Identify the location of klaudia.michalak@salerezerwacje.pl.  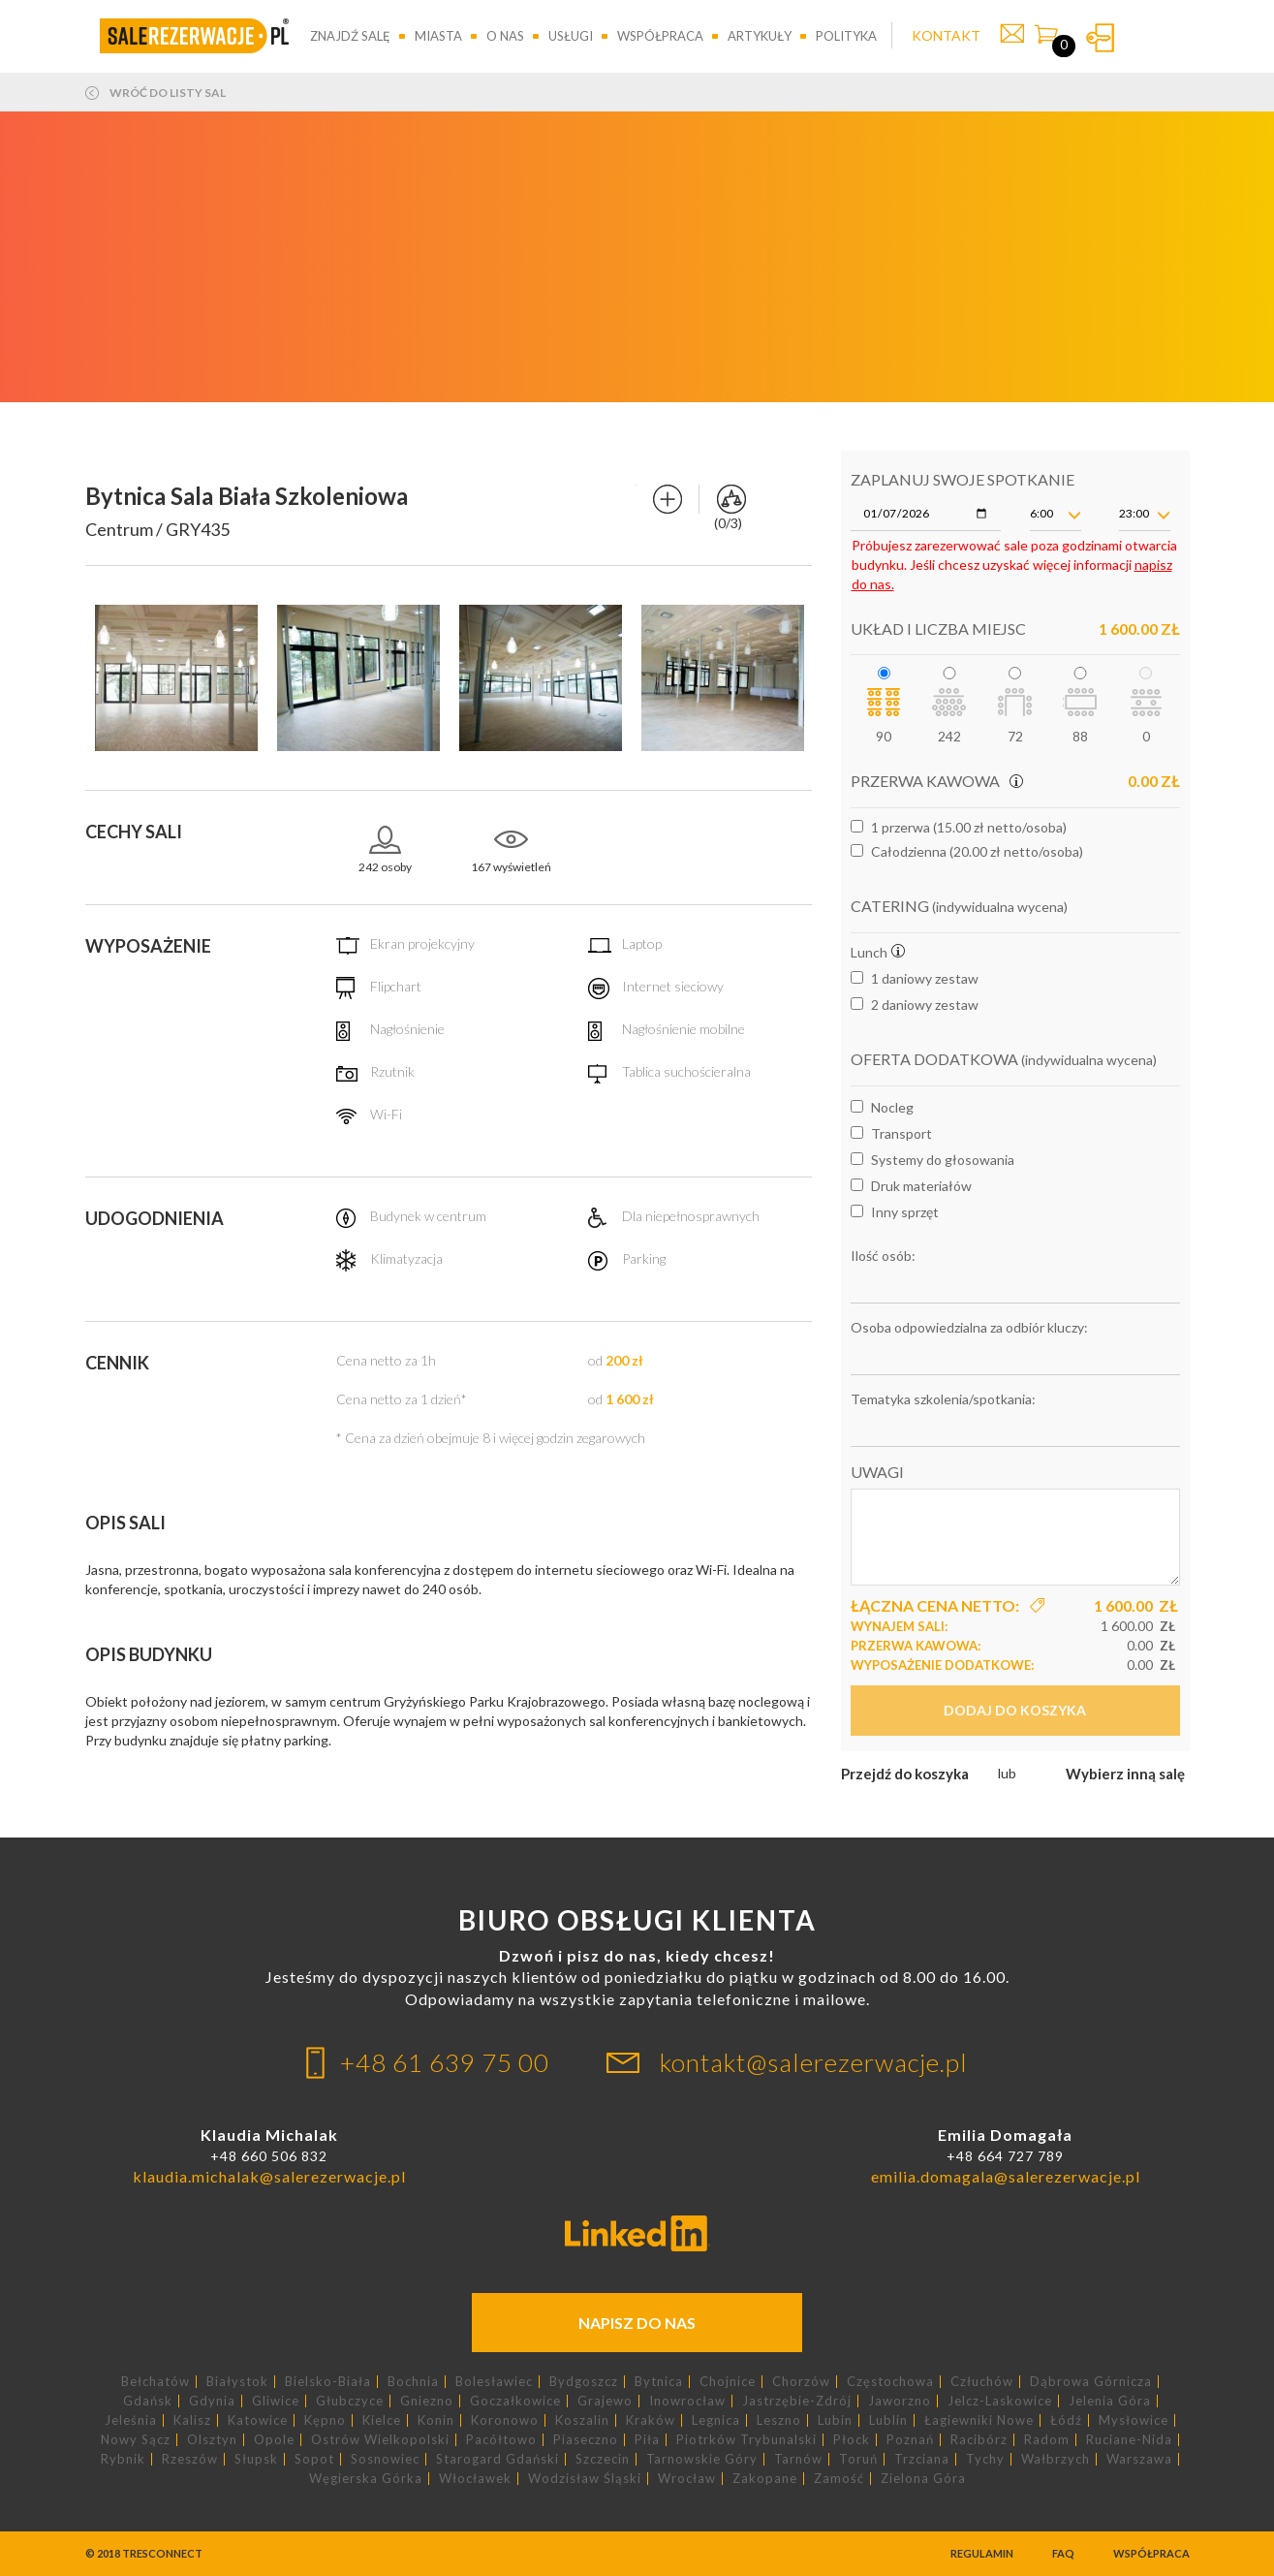
(269, 2176).